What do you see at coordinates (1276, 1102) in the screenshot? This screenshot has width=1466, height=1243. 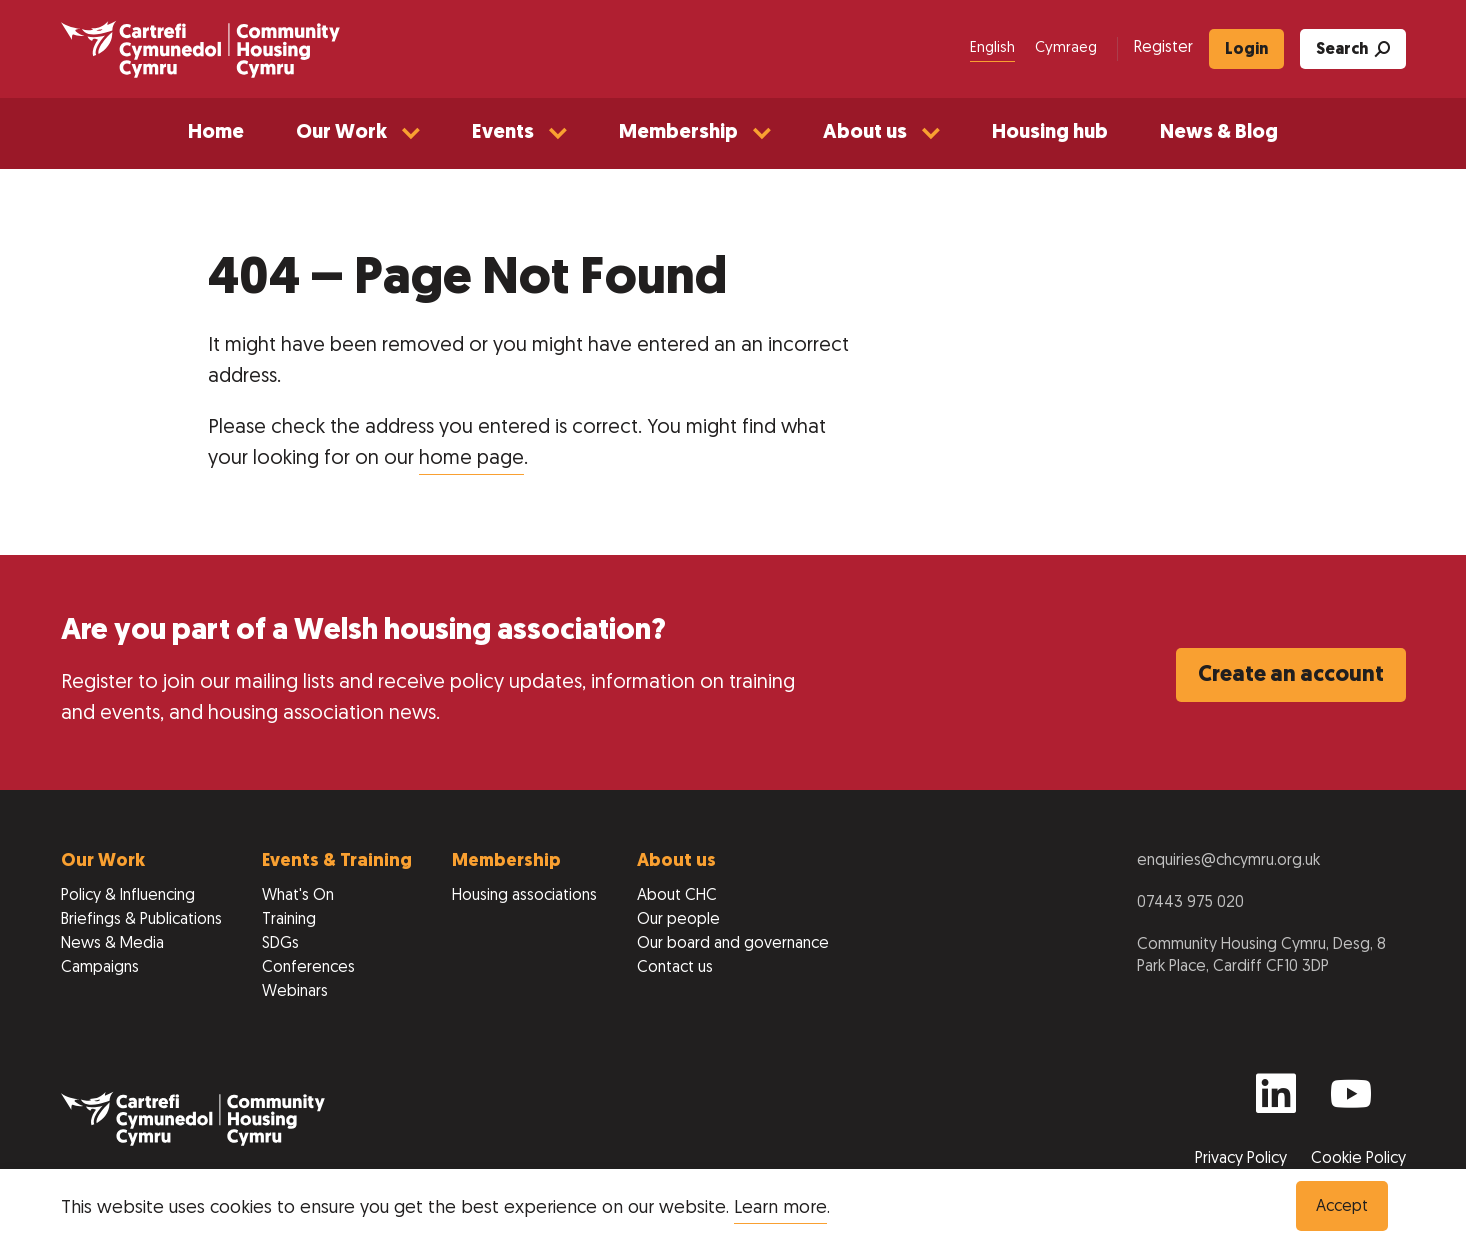 I see `[Find us on Linkedin]` at bounding box center [1276, 1102].